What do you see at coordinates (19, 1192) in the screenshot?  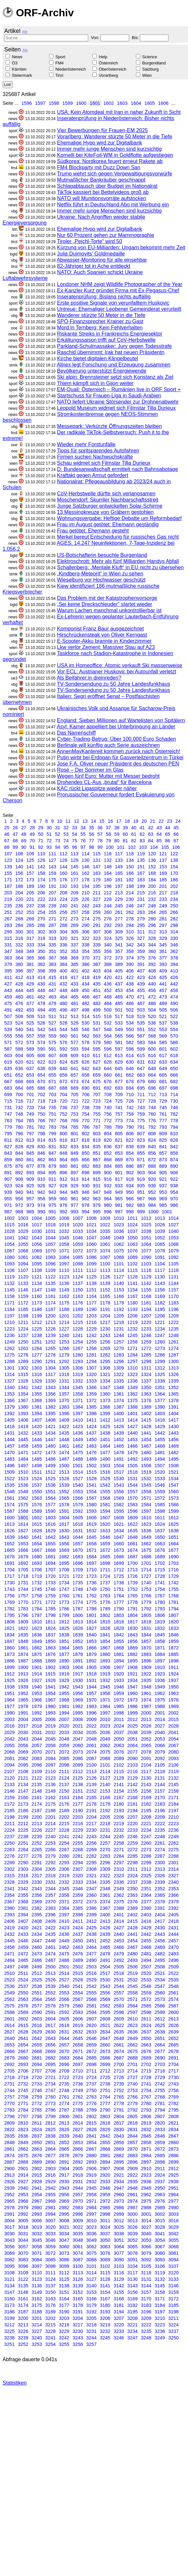 I see `940` at bounding box center [19, 1192].